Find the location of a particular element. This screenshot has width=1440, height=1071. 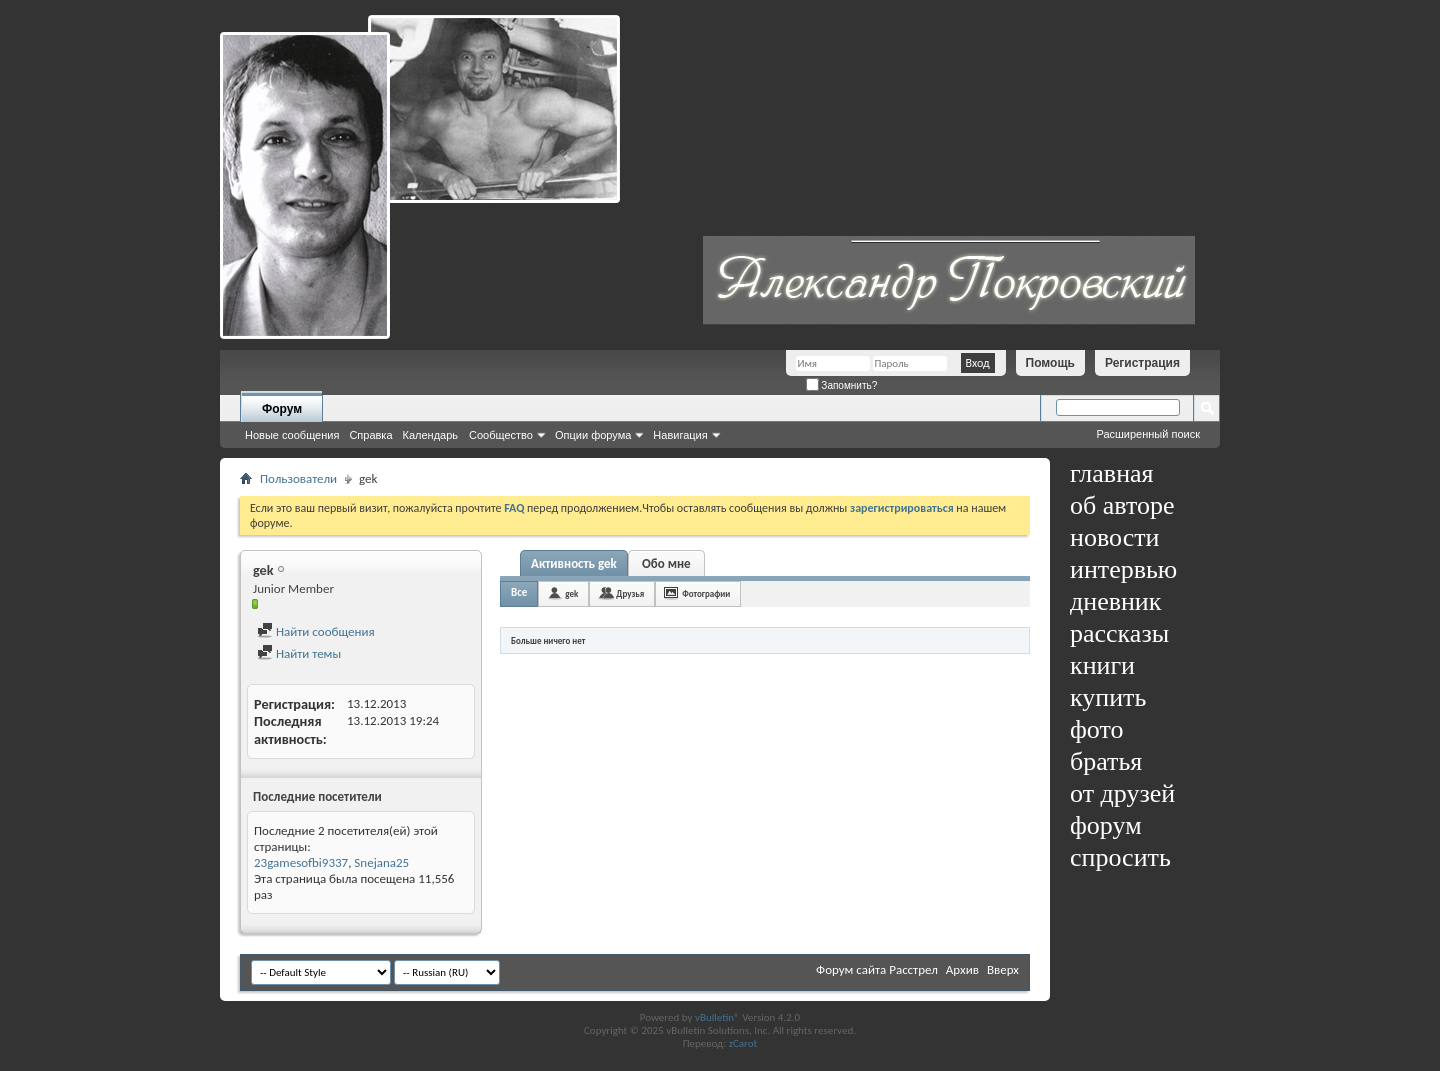

рассказы is located at coordinates (1119, 633).